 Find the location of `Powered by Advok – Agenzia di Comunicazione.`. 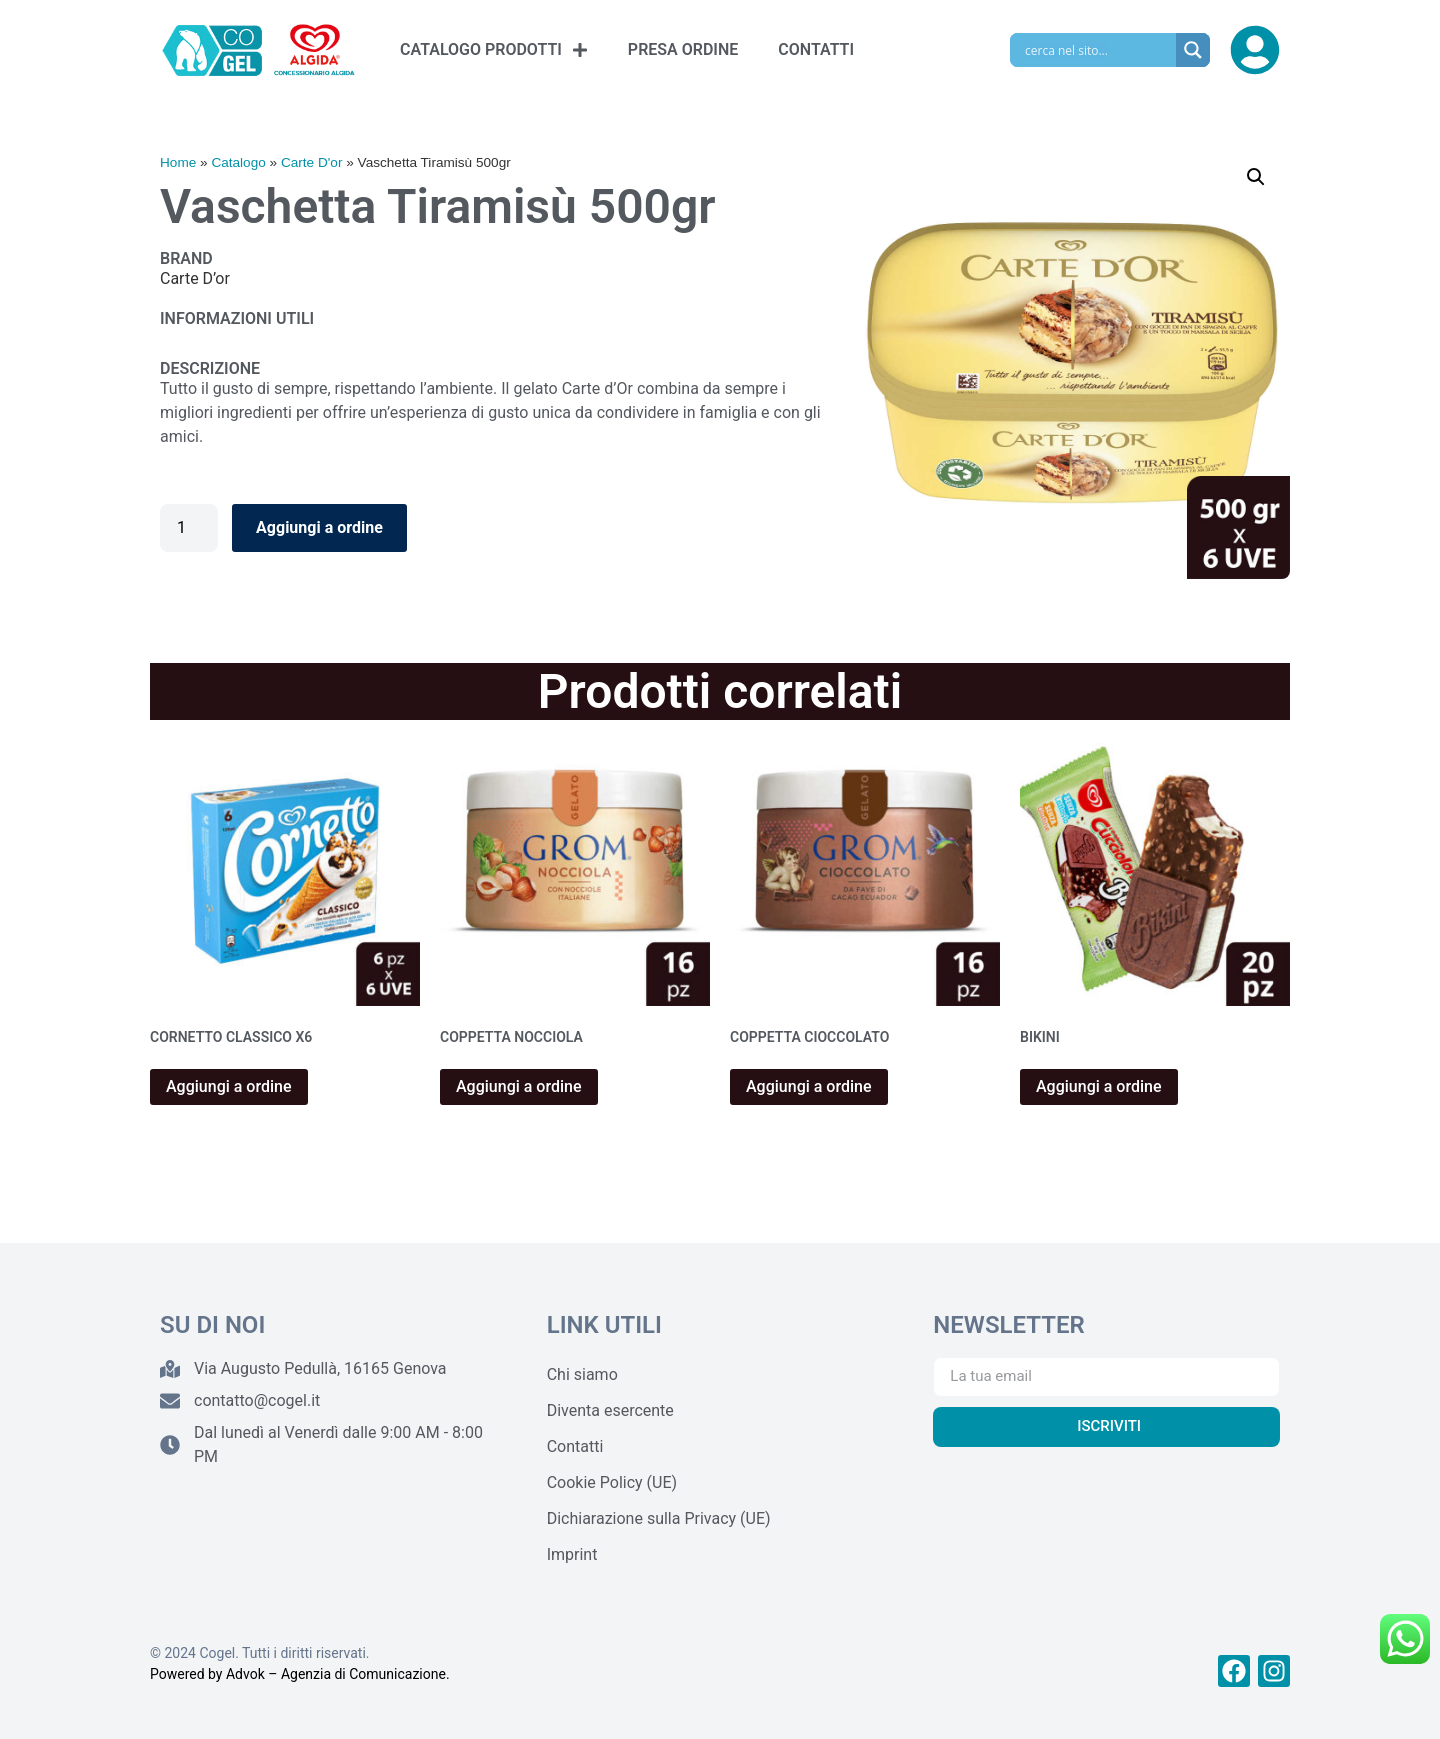

Powered by Advok – Agenzia di Comunicazione. is located at coordinates (300, 1674).